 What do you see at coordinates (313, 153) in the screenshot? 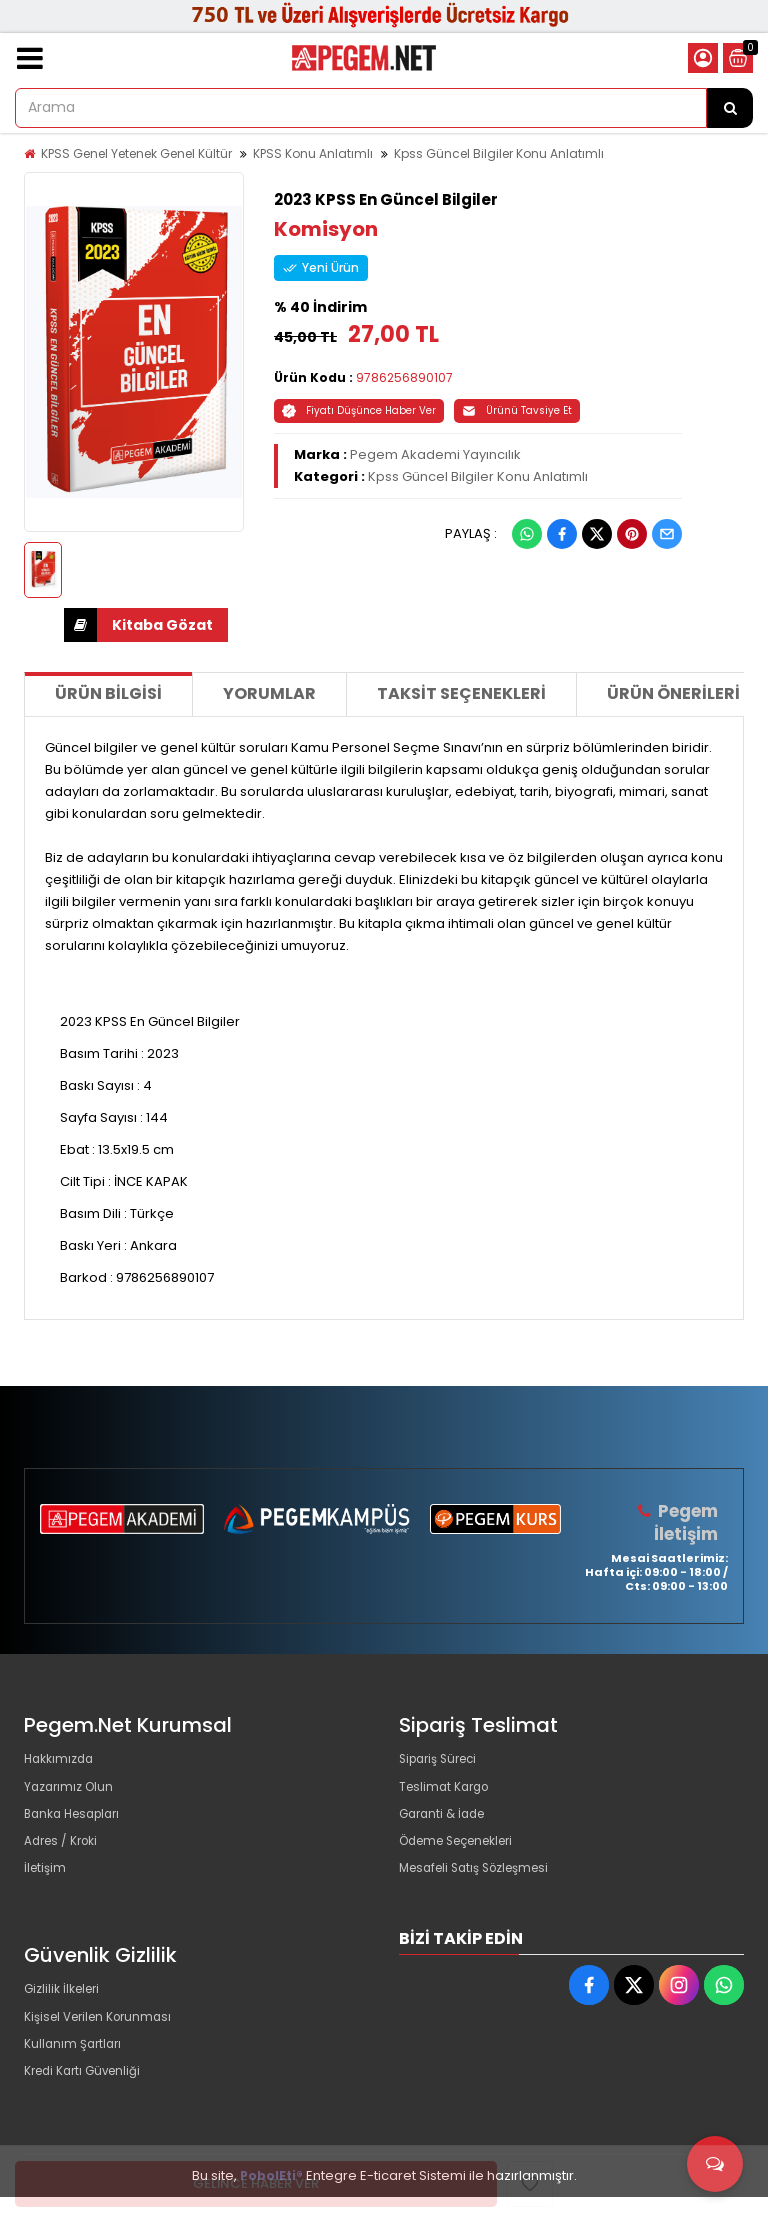
I see `KPSS Konu Anlatımlı` at bounding box center [313, 153].